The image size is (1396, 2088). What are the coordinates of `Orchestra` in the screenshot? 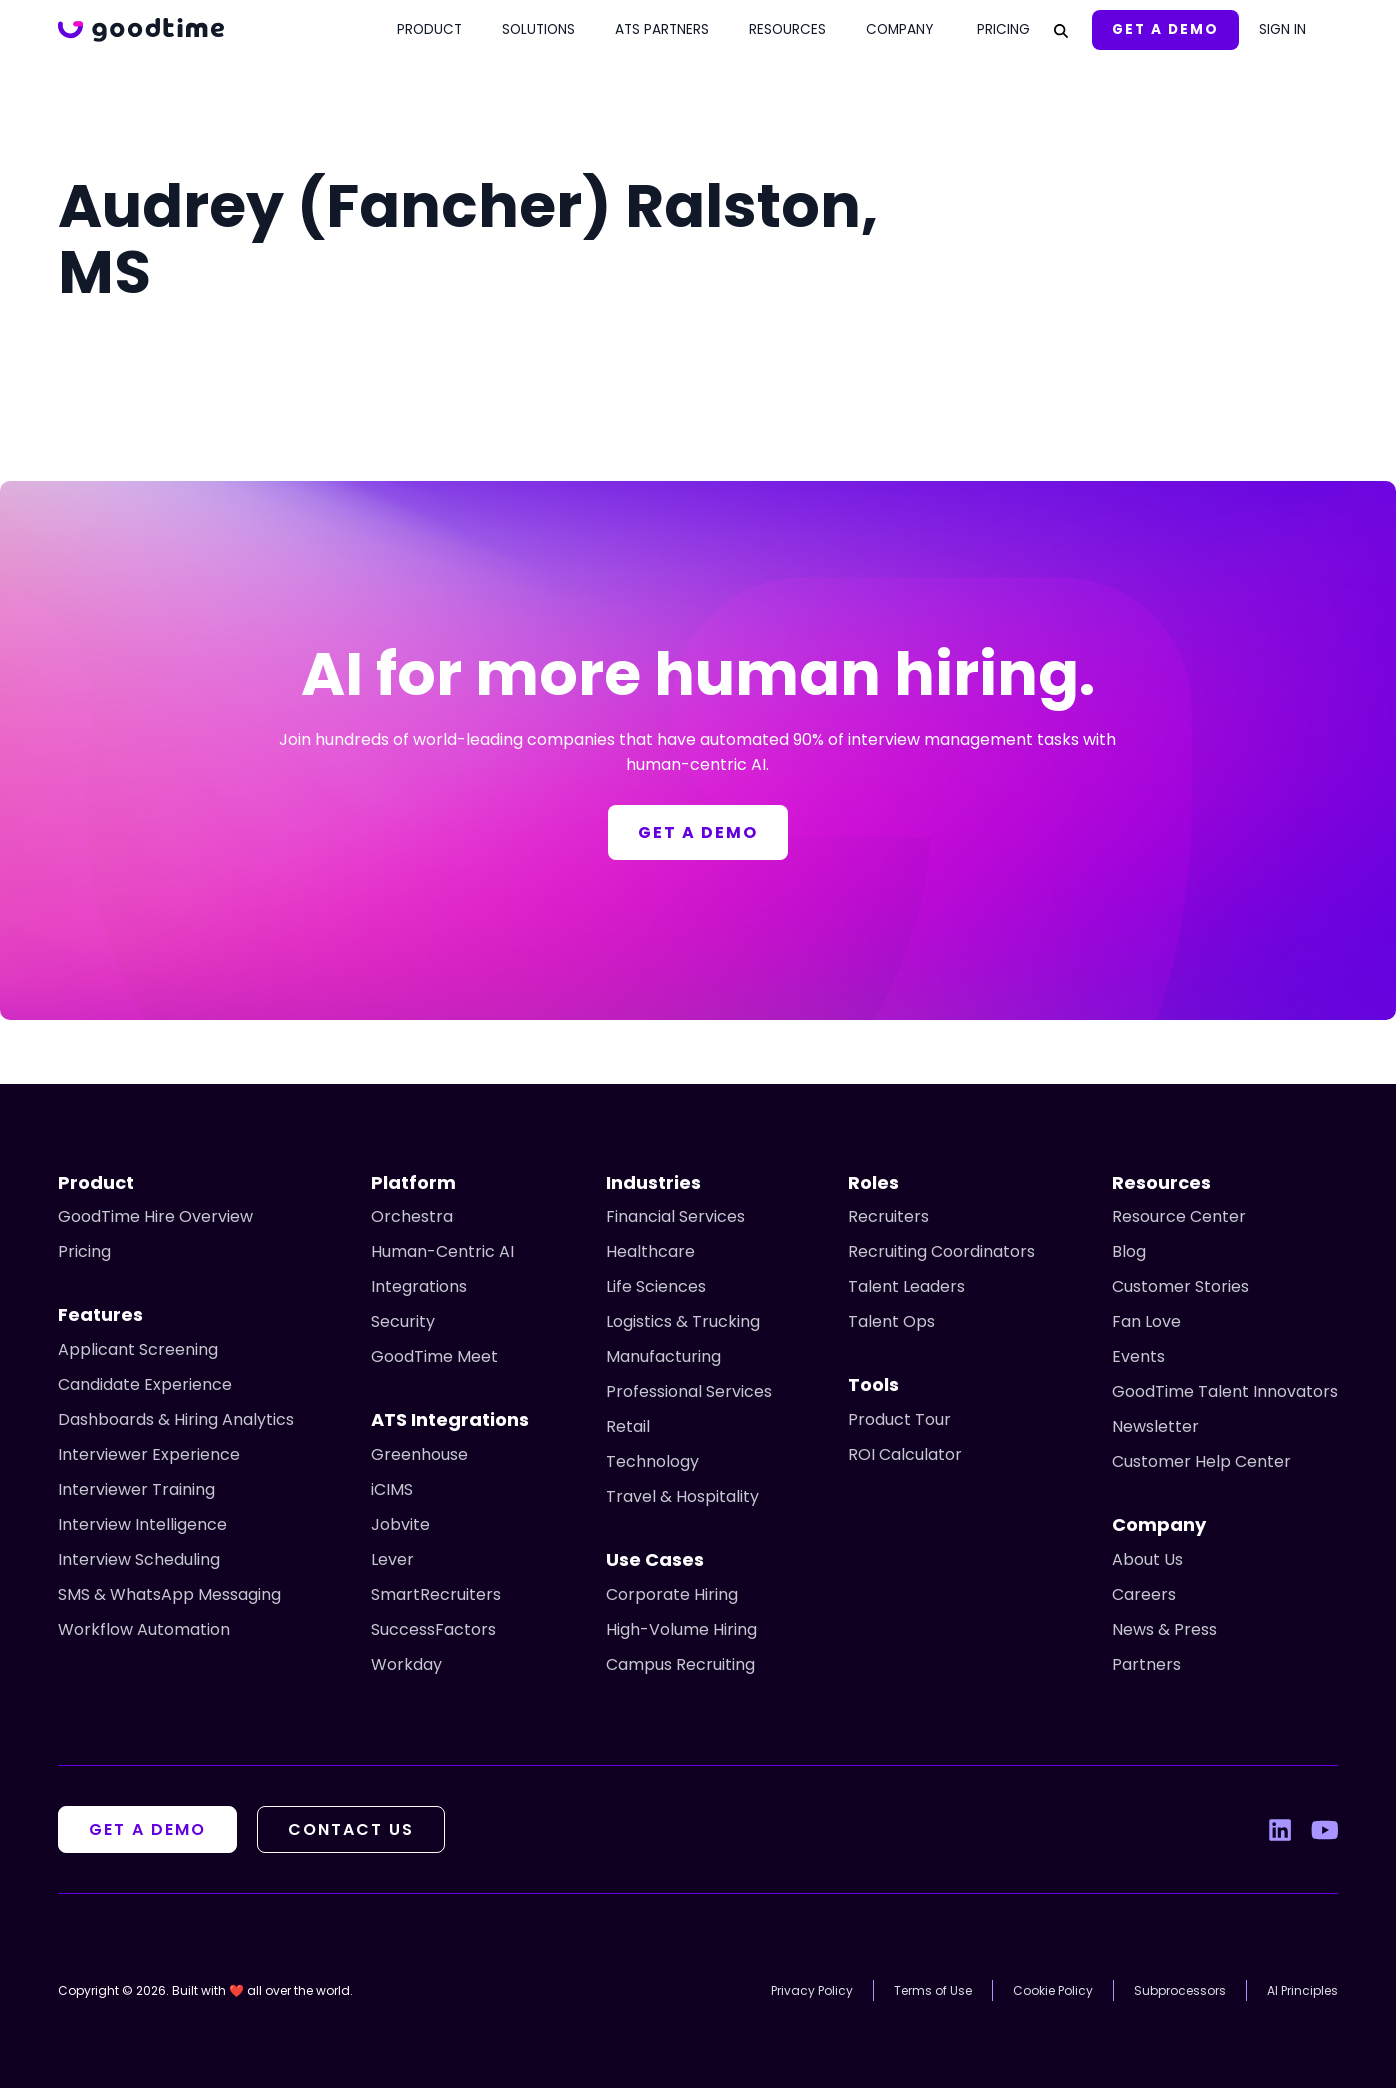 It's located at (412, 1216).